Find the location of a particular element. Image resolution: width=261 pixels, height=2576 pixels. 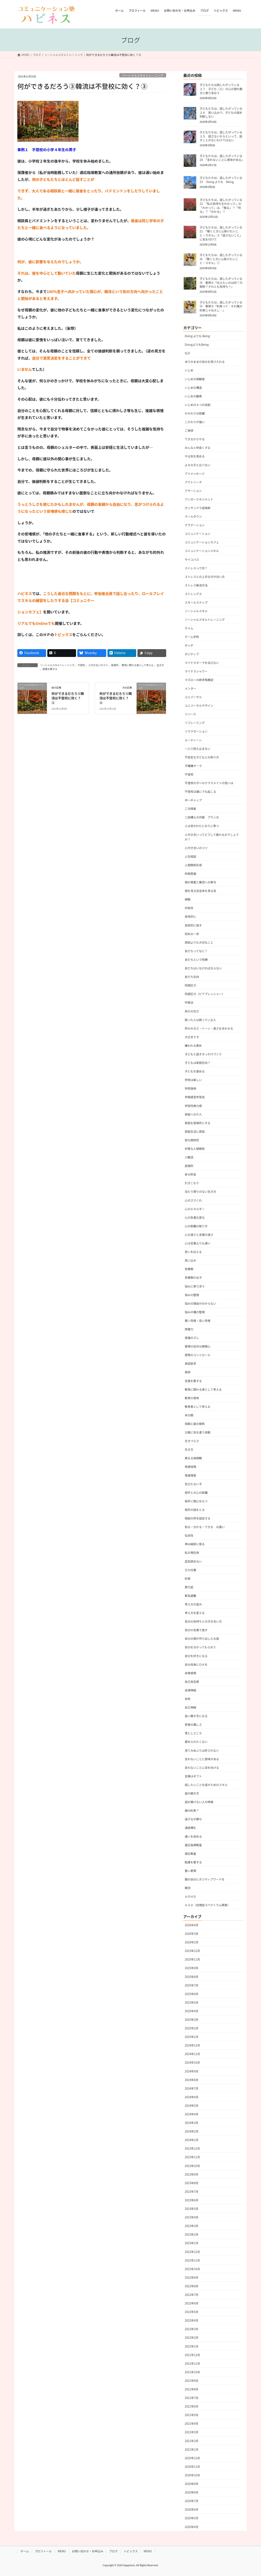

緊急避難 is located at coordinates (190, 1596).